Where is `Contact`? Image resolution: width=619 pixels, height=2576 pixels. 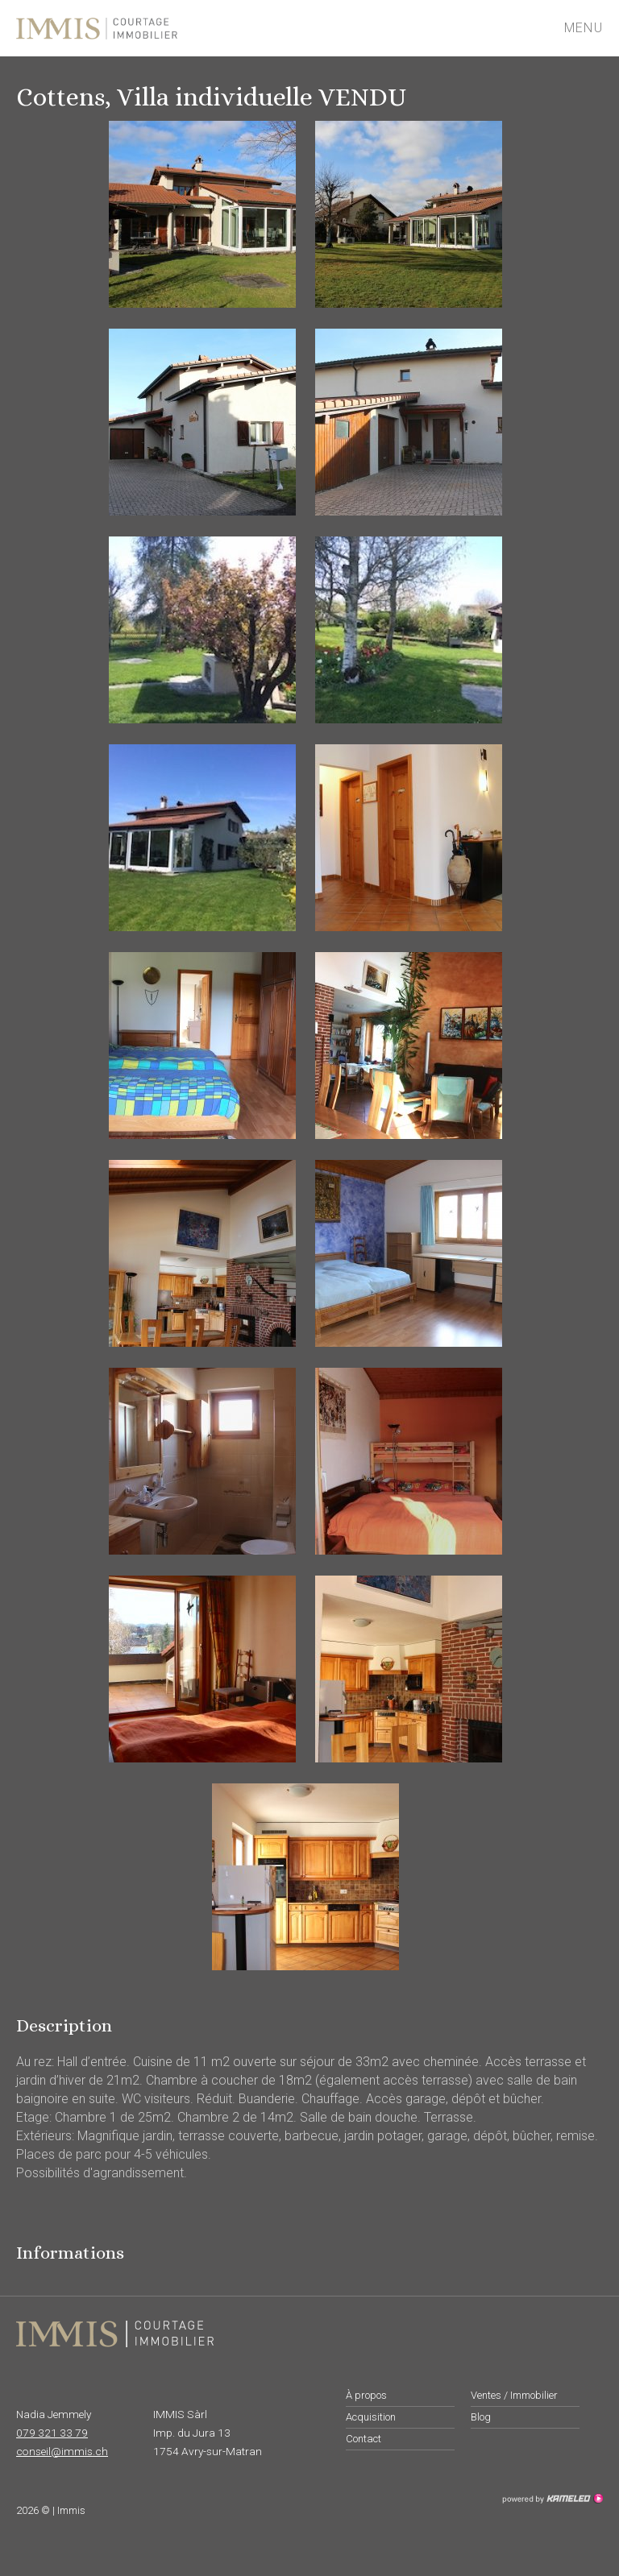
Contact is located at coordinates (363, 2439).